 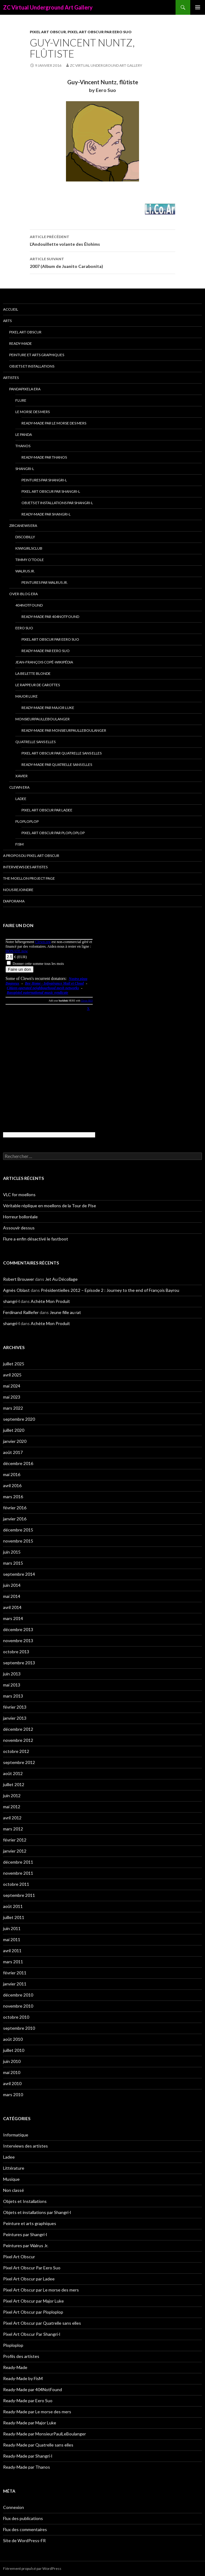 I want to click on Arts, so click(x=7, y=320).